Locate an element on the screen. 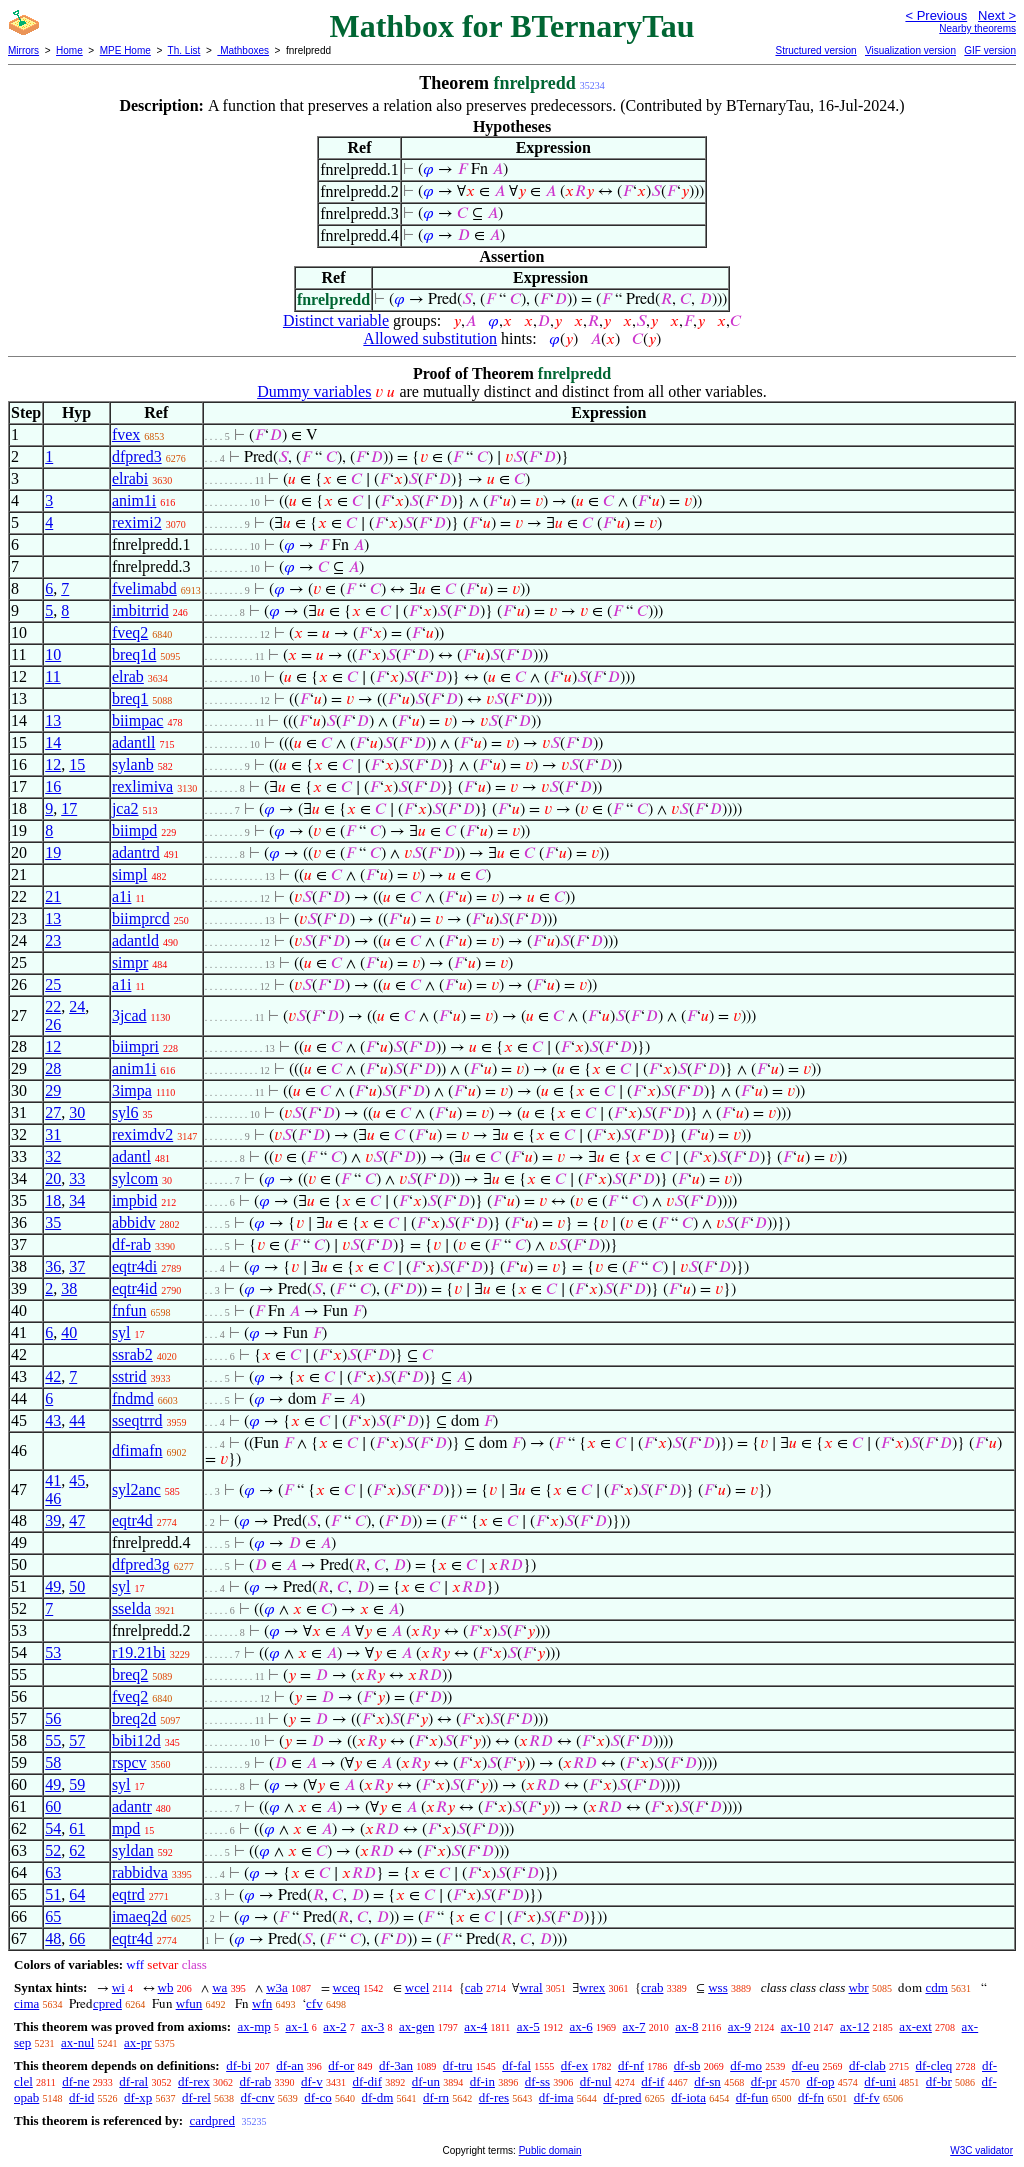 The image size is (1024, 2167). 37 is located at coordinates (77, 1266).